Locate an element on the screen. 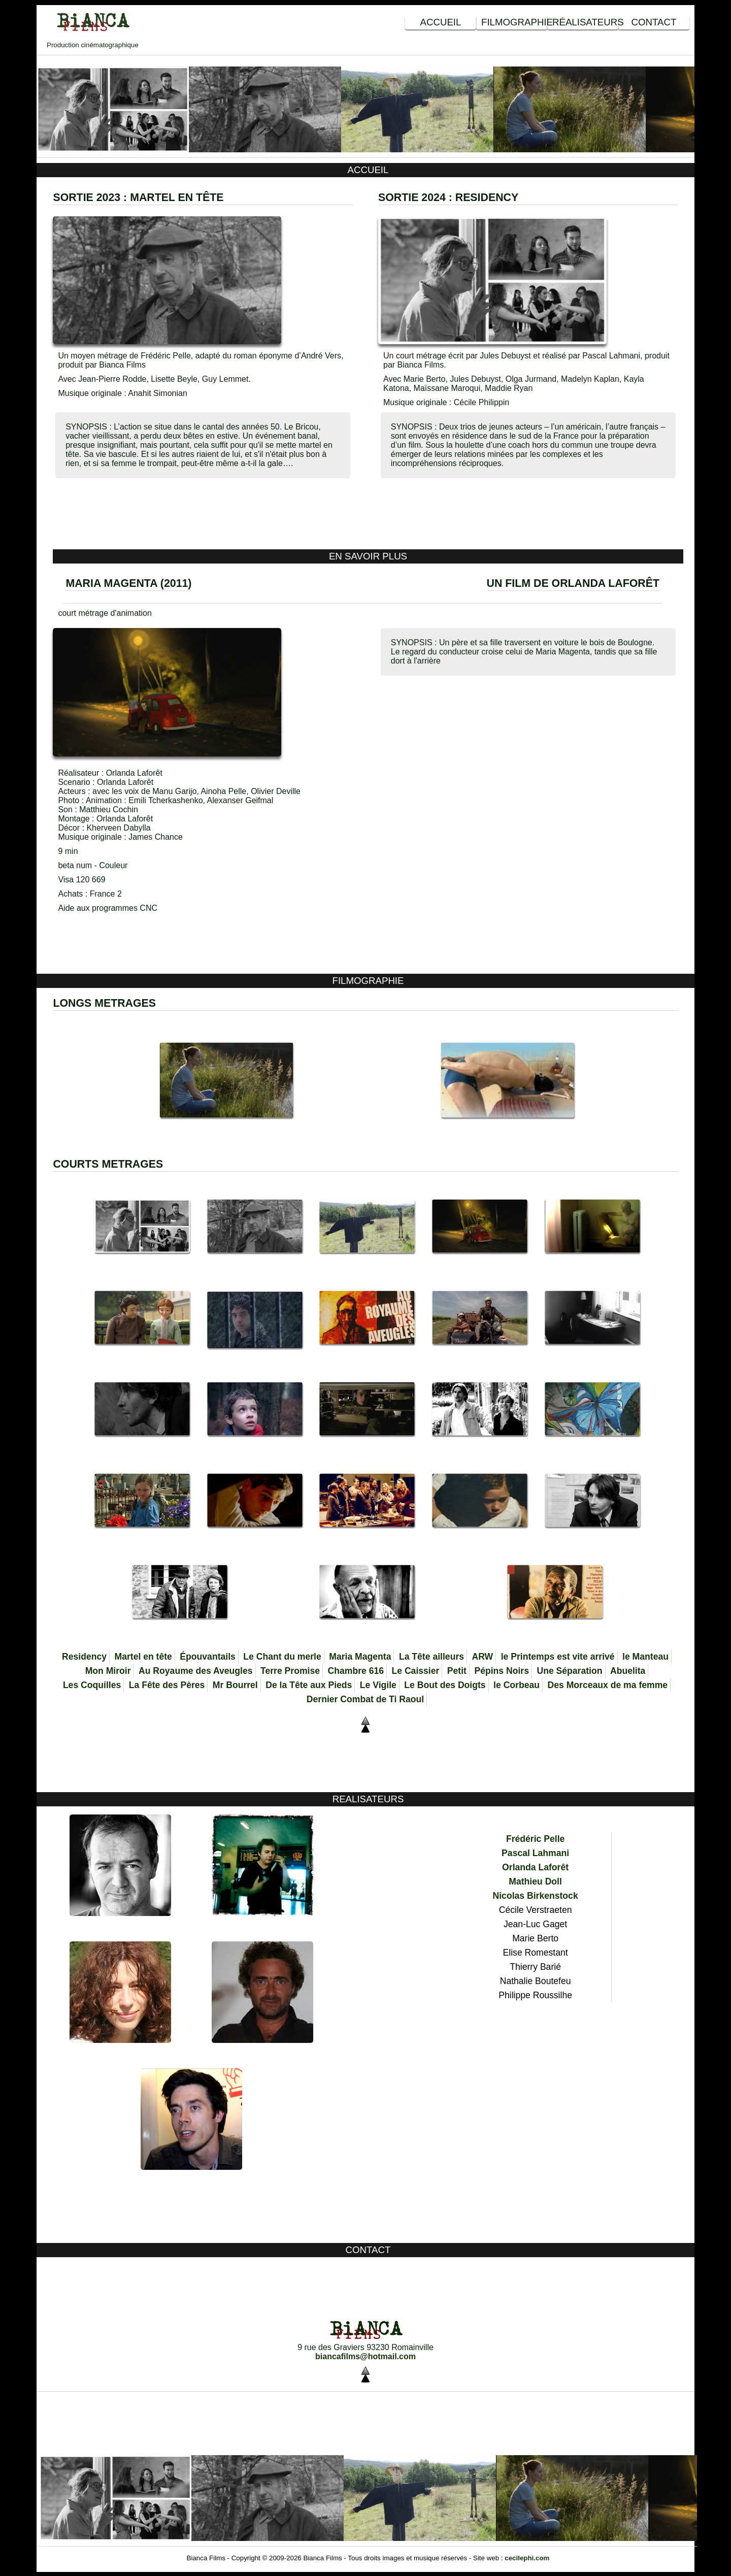 The image size is (731, 2576). le Printemps est vite arrivé is located at coordinates (558, 1657).